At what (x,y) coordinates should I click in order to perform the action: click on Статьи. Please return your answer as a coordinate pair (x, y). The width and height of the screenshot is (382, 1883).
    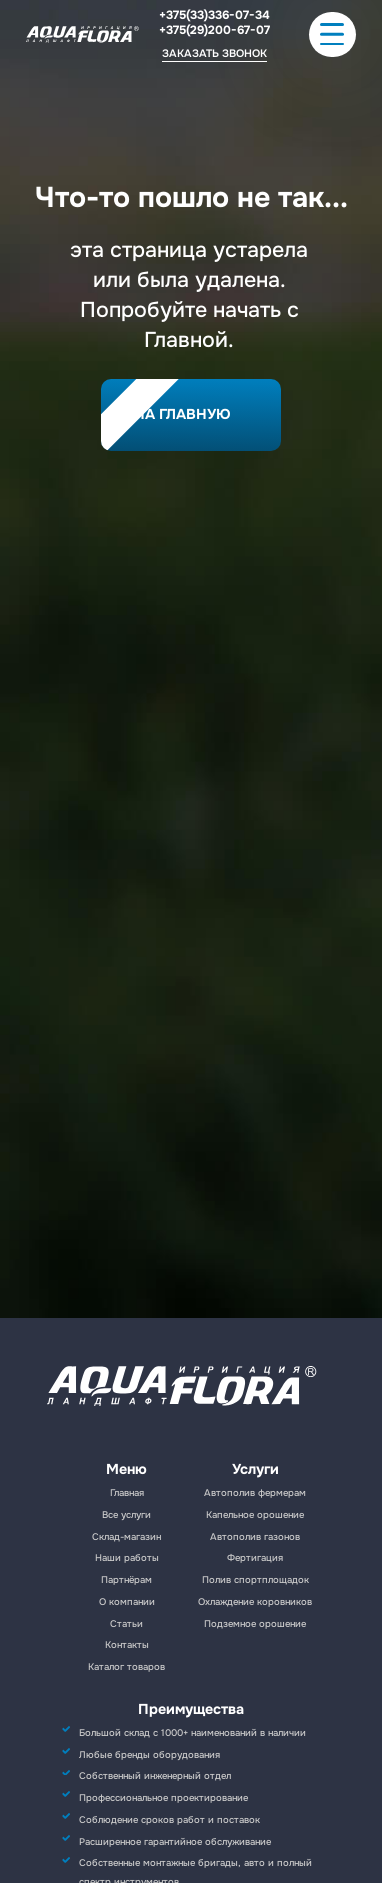
    Looking at the image, I should click on (126, 1624).